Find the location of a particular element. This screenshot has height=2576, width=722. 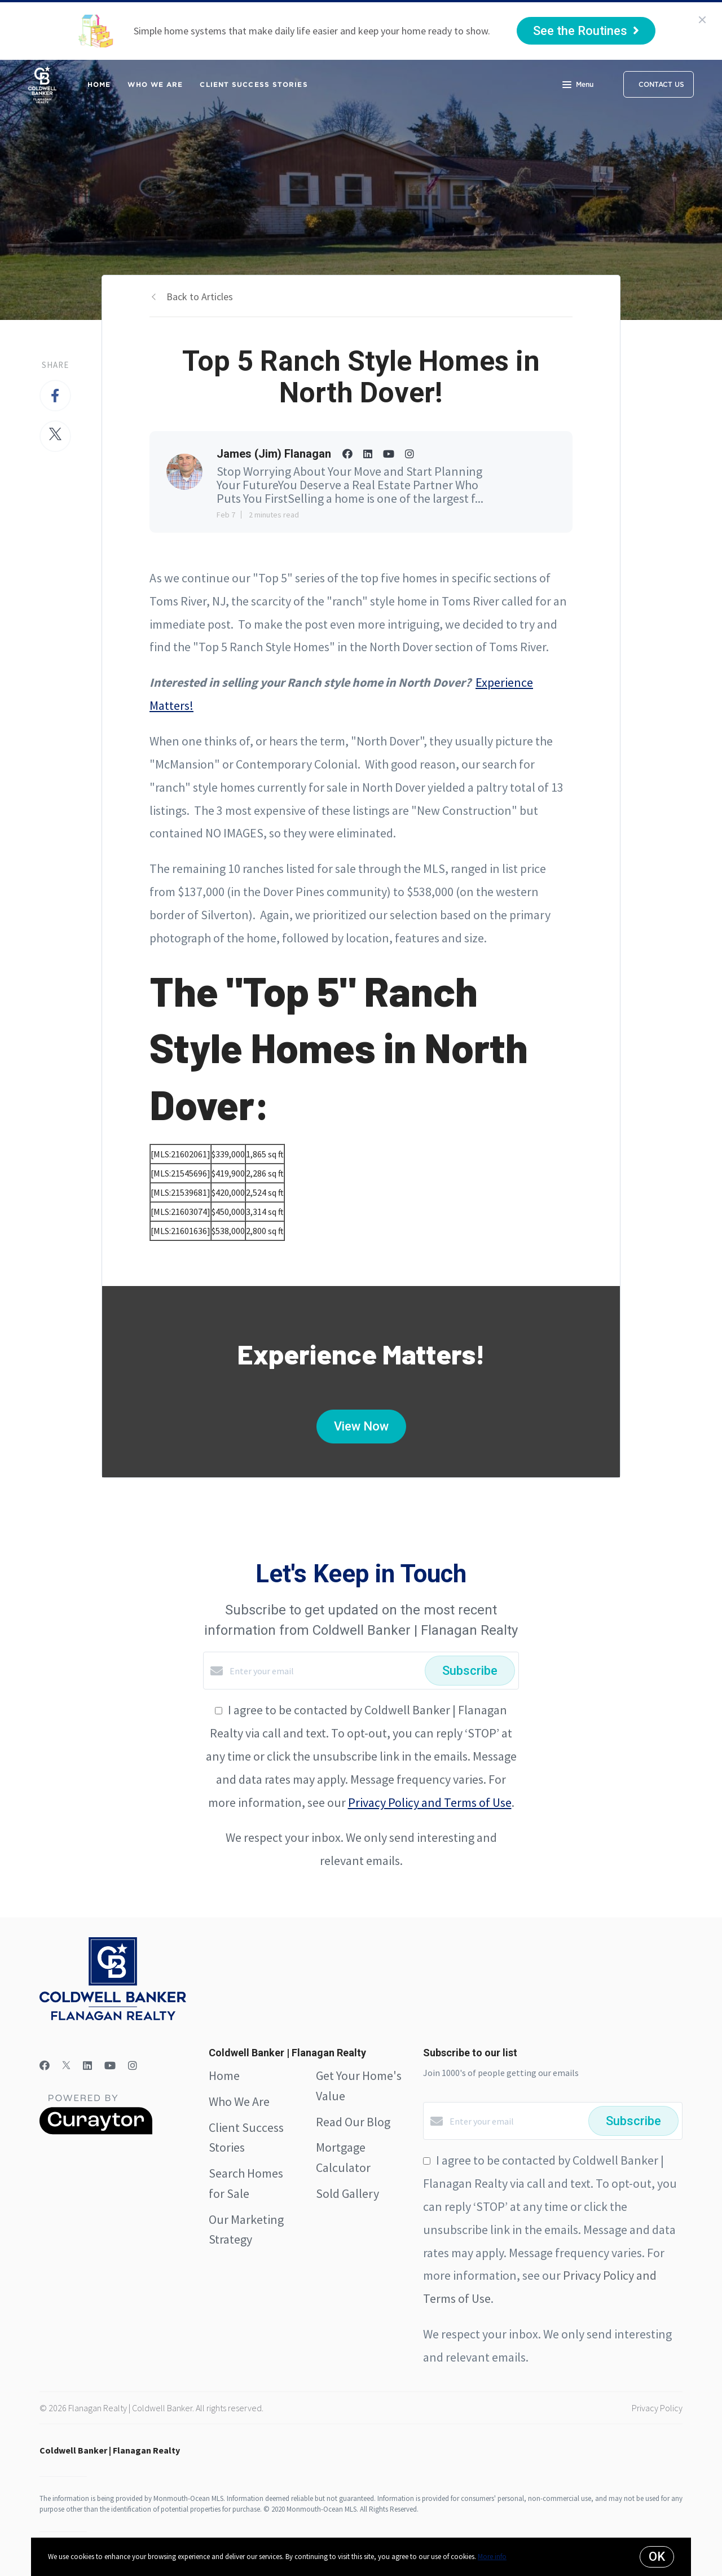

[Twitter] is located at coordinates (66, 2065).